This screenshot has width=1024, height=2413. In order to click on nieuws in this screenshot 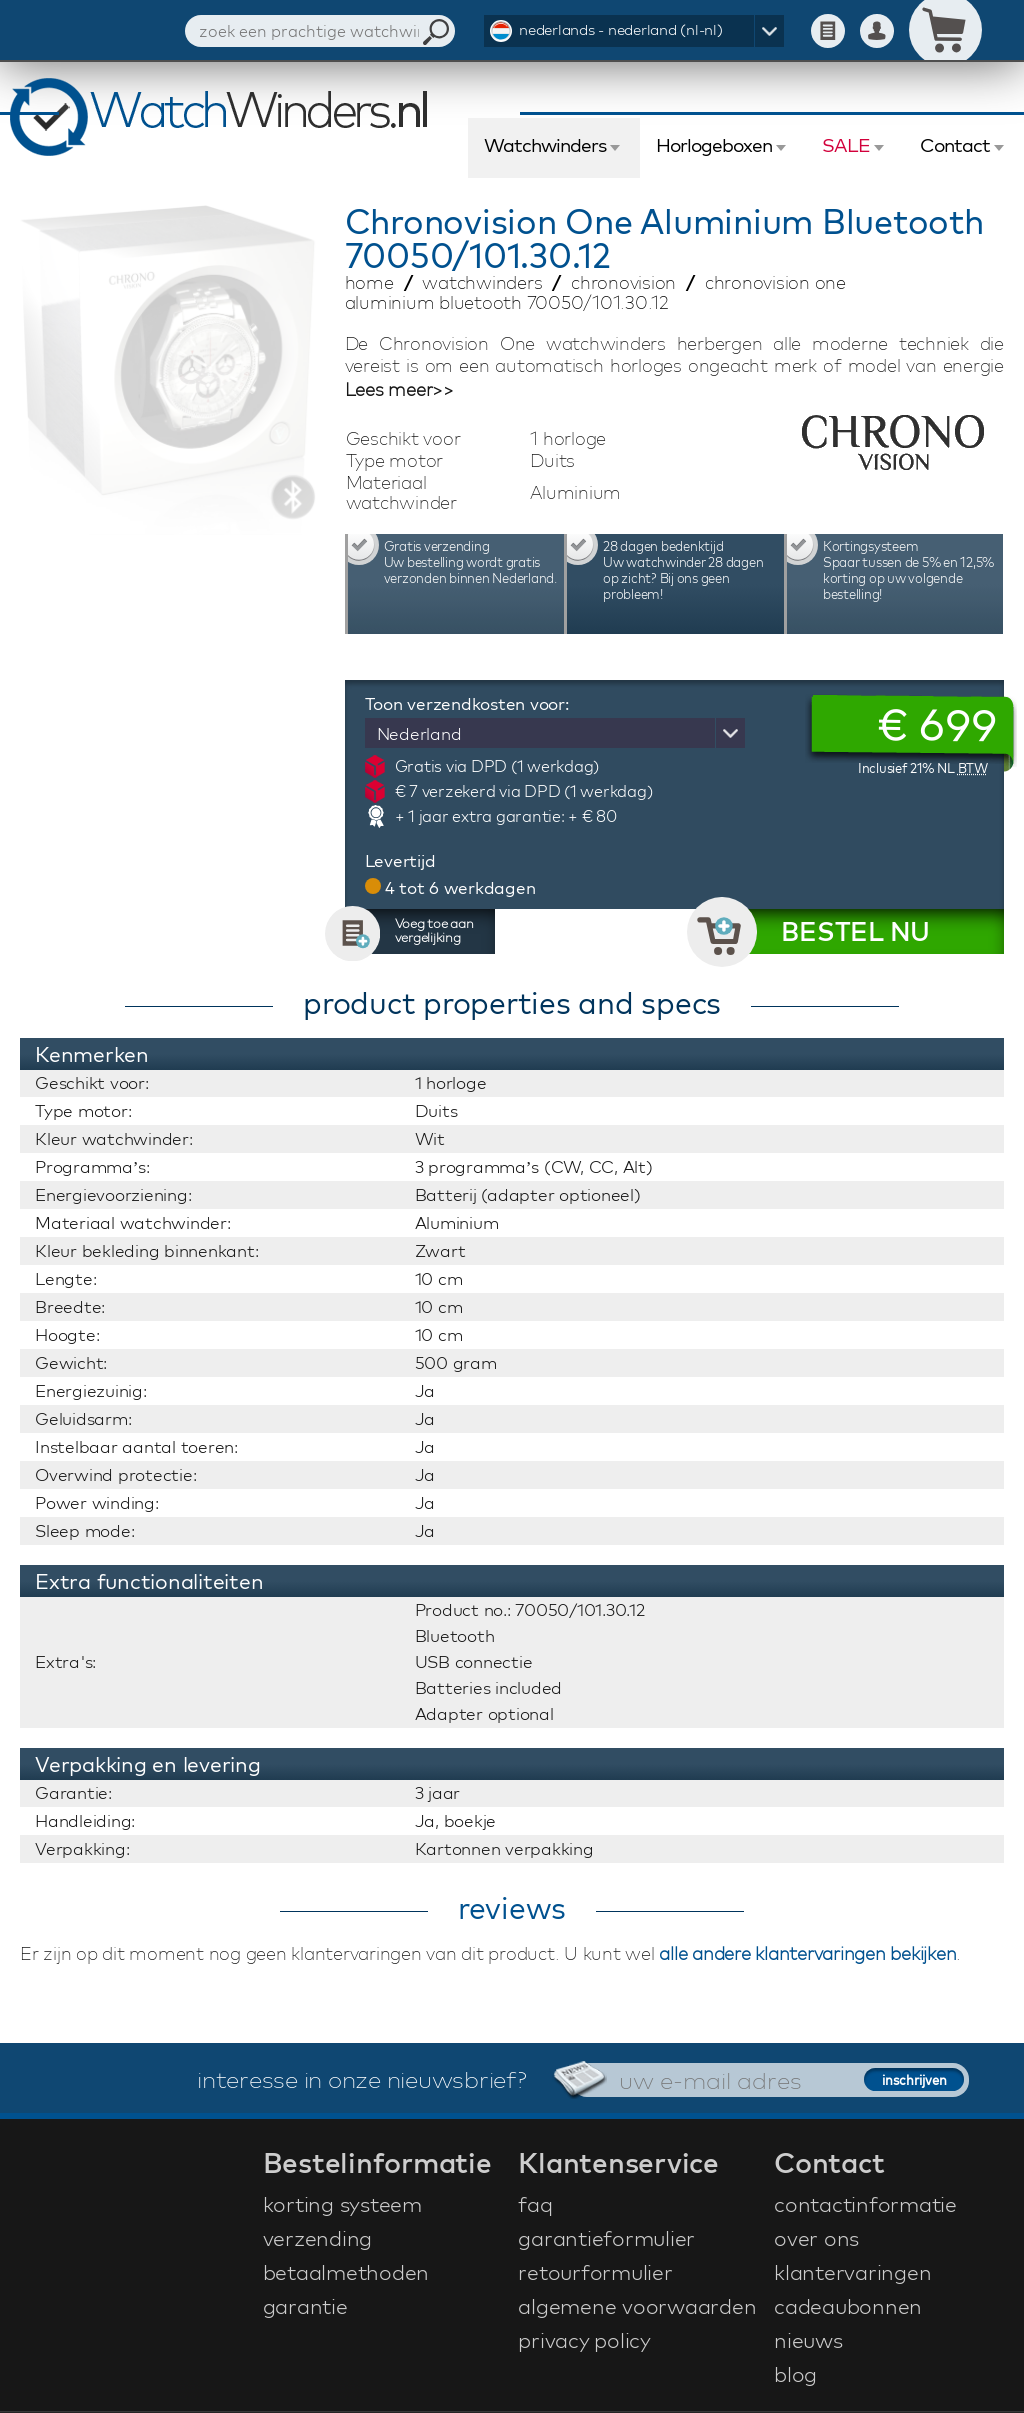, I will do `click(808, 2340)`.